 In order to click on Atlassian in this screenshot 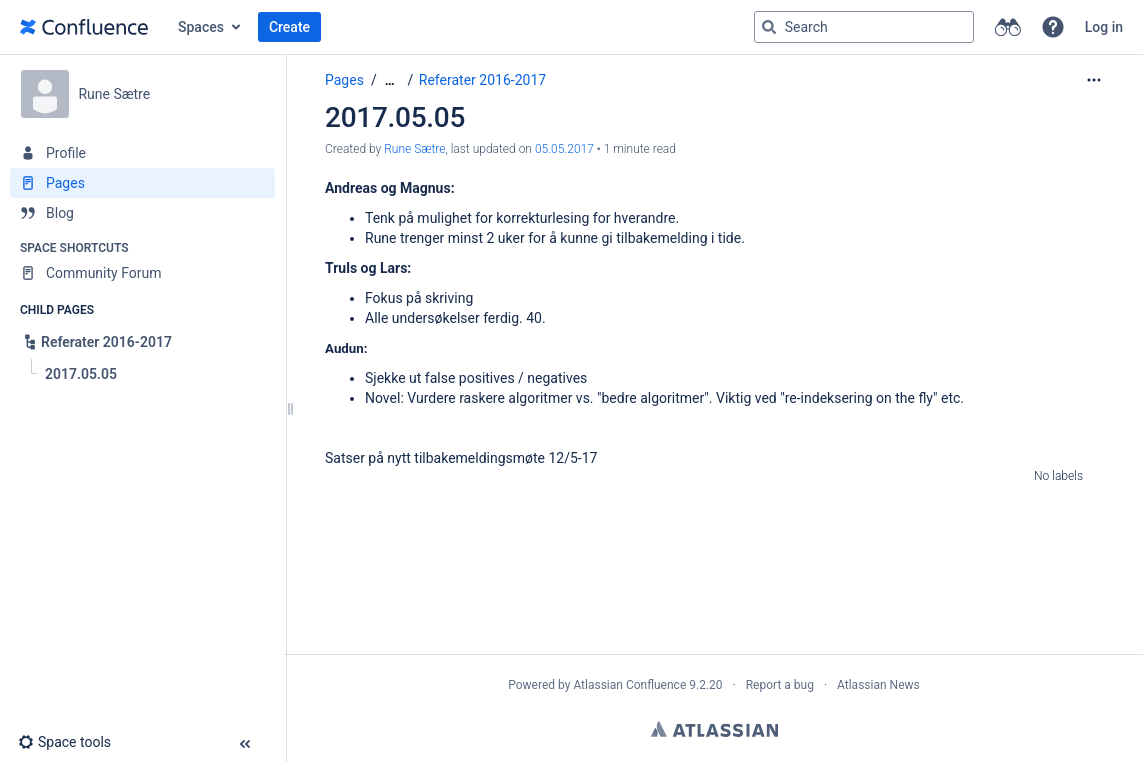, I will do `click(714, 729)`.